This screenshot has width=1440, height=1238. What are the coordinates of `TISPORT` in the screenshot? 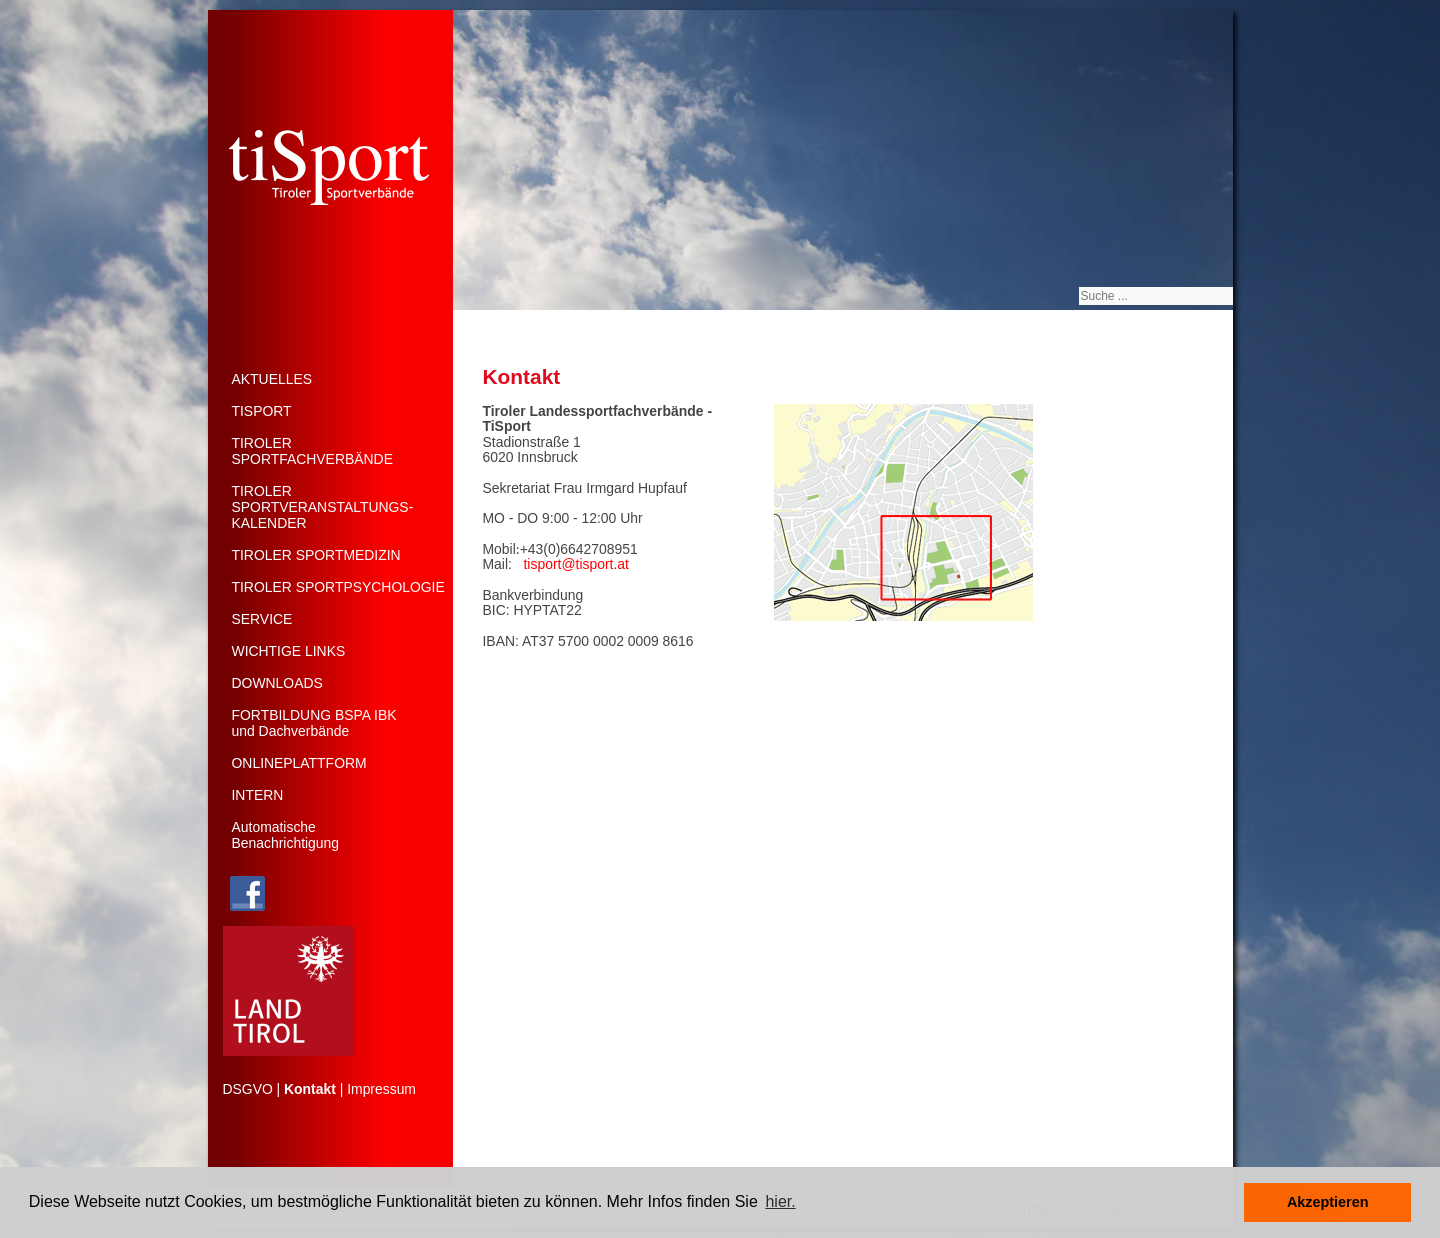 It's located at (262, 411).